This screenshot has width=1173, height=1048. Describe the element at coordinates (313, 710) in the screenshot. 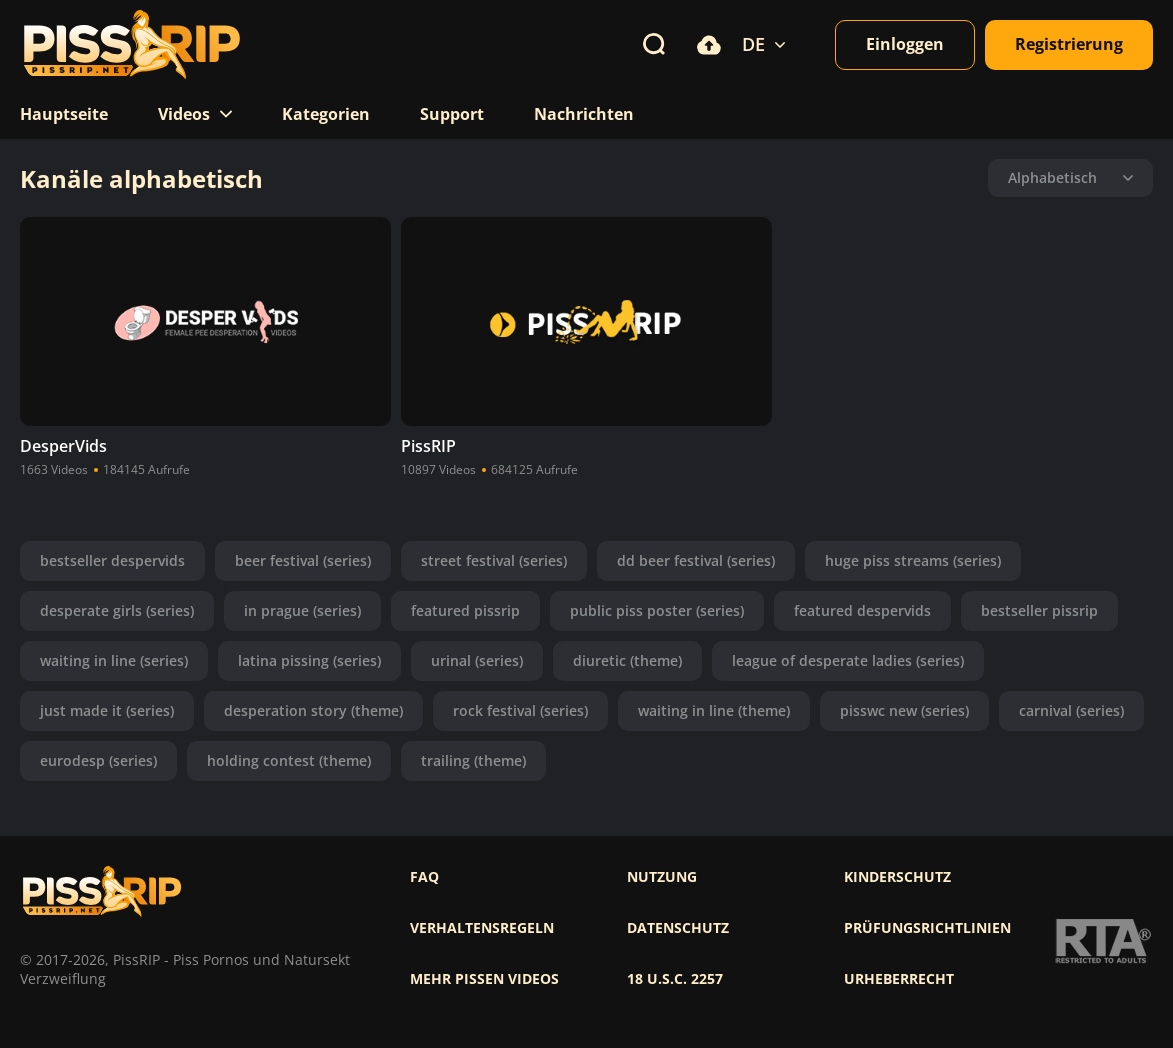

I see `desperation story (theme)` at that location.